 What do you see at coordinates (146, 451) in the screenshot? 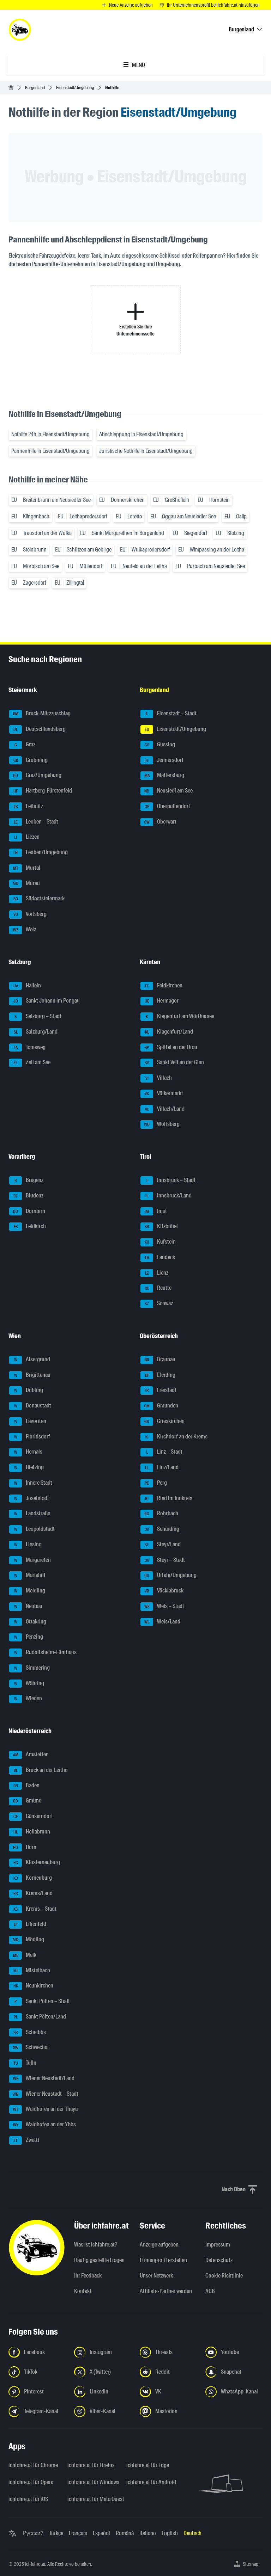
I see `Juristische Nothilfe in Eisenstadt/Umgebung` at bounding box center [146, 451].